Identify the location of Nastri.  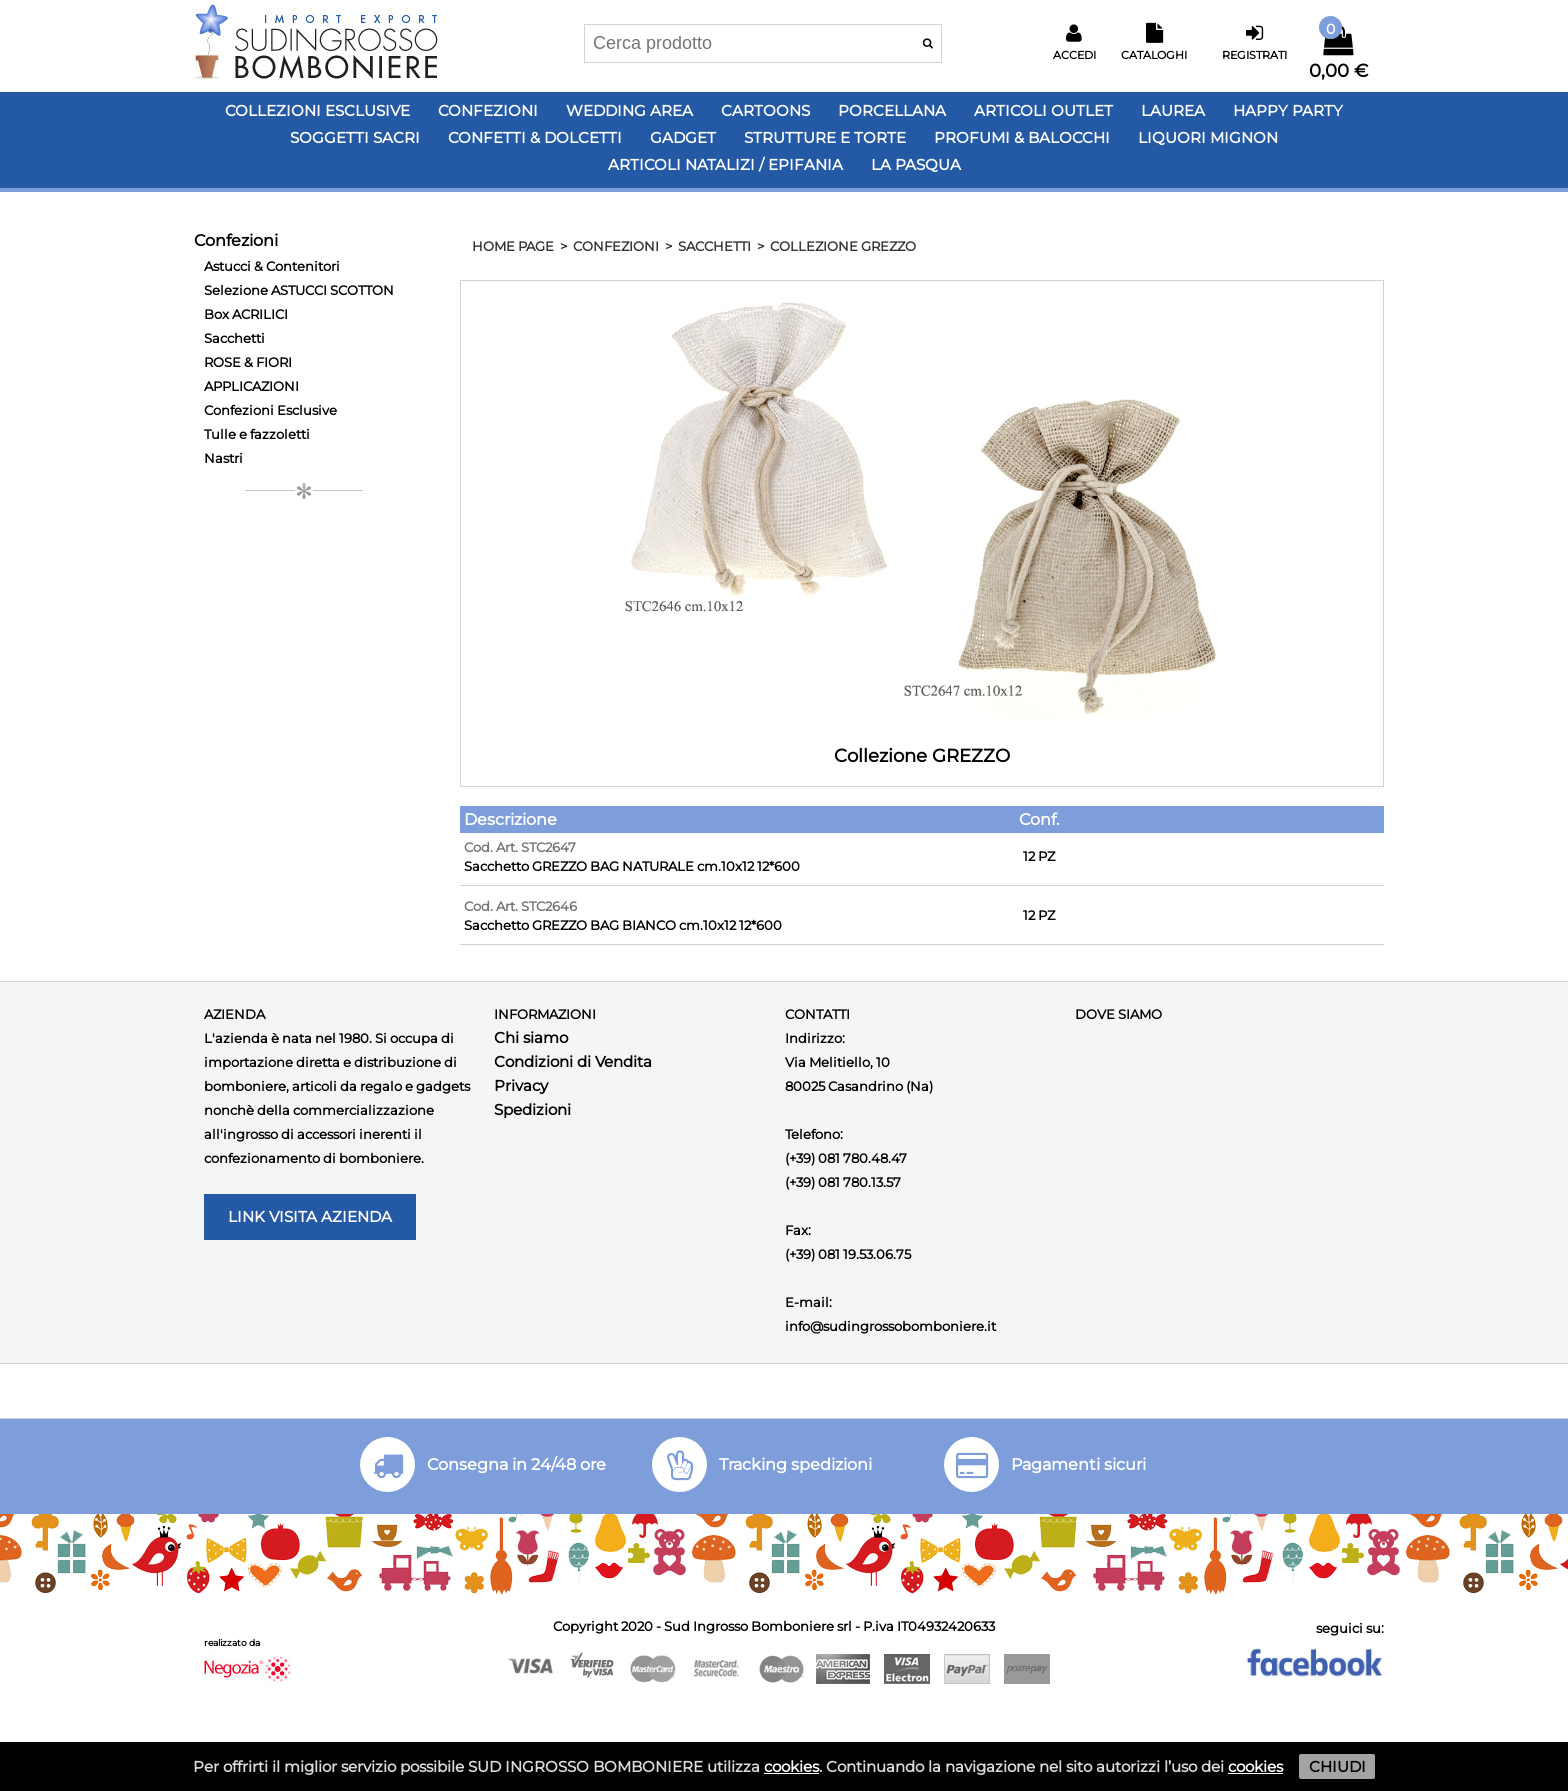
(223, 458).